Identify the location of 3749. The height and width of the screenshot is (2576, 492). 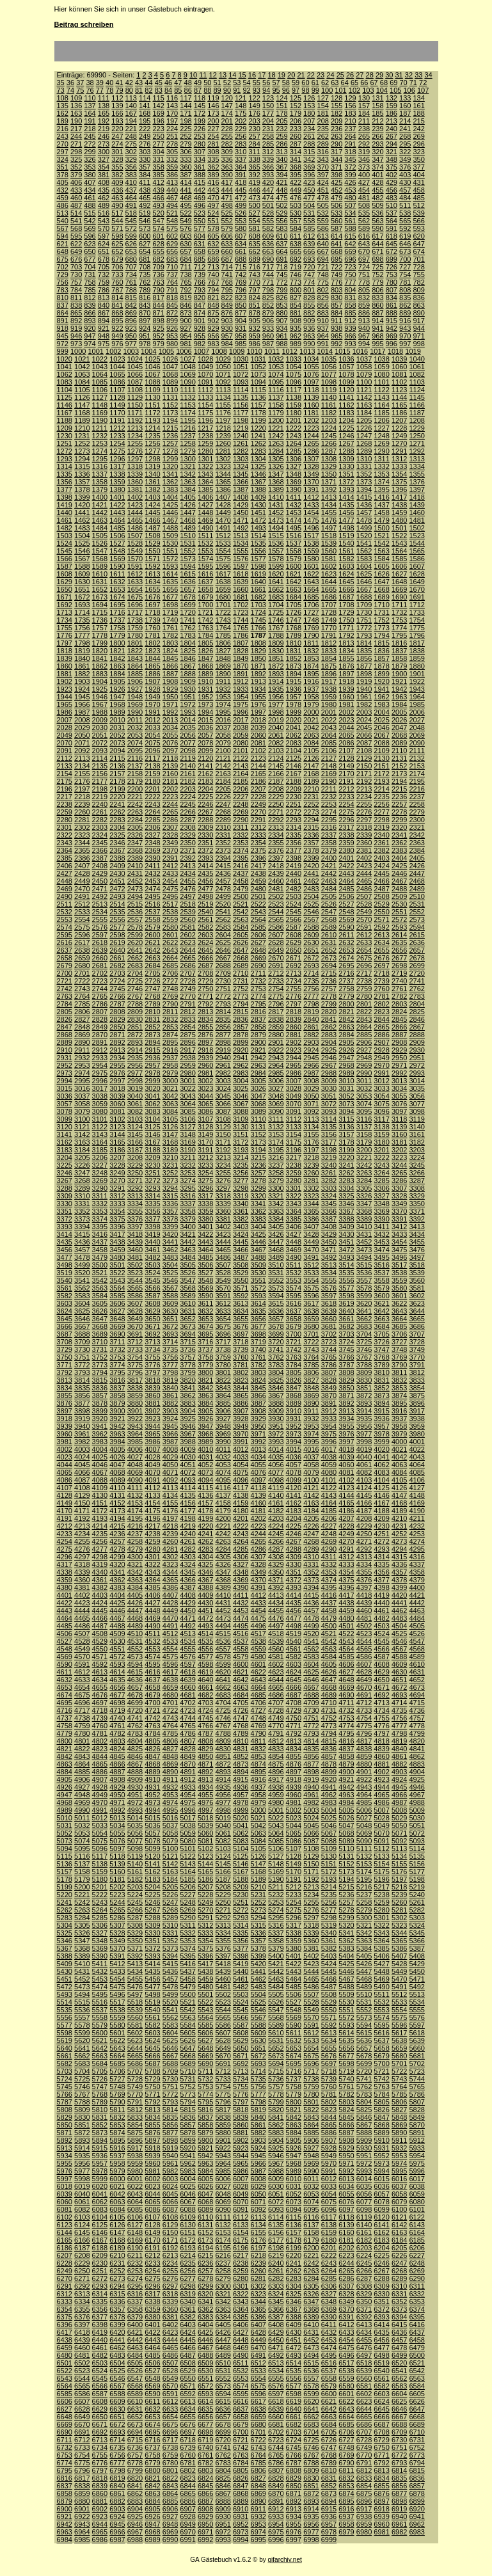
(416, 1349).